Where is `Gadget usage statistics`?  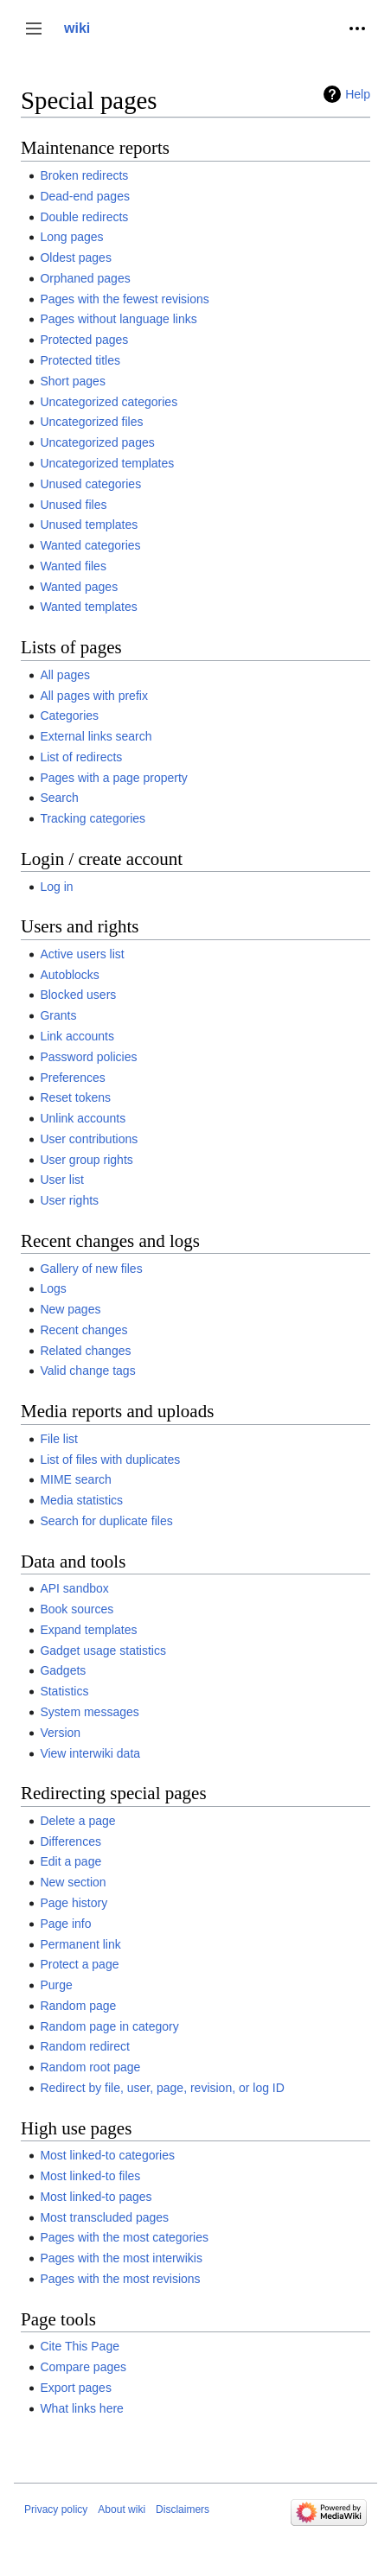
Gadget usage statistics is located at coordinates (103, 1650).